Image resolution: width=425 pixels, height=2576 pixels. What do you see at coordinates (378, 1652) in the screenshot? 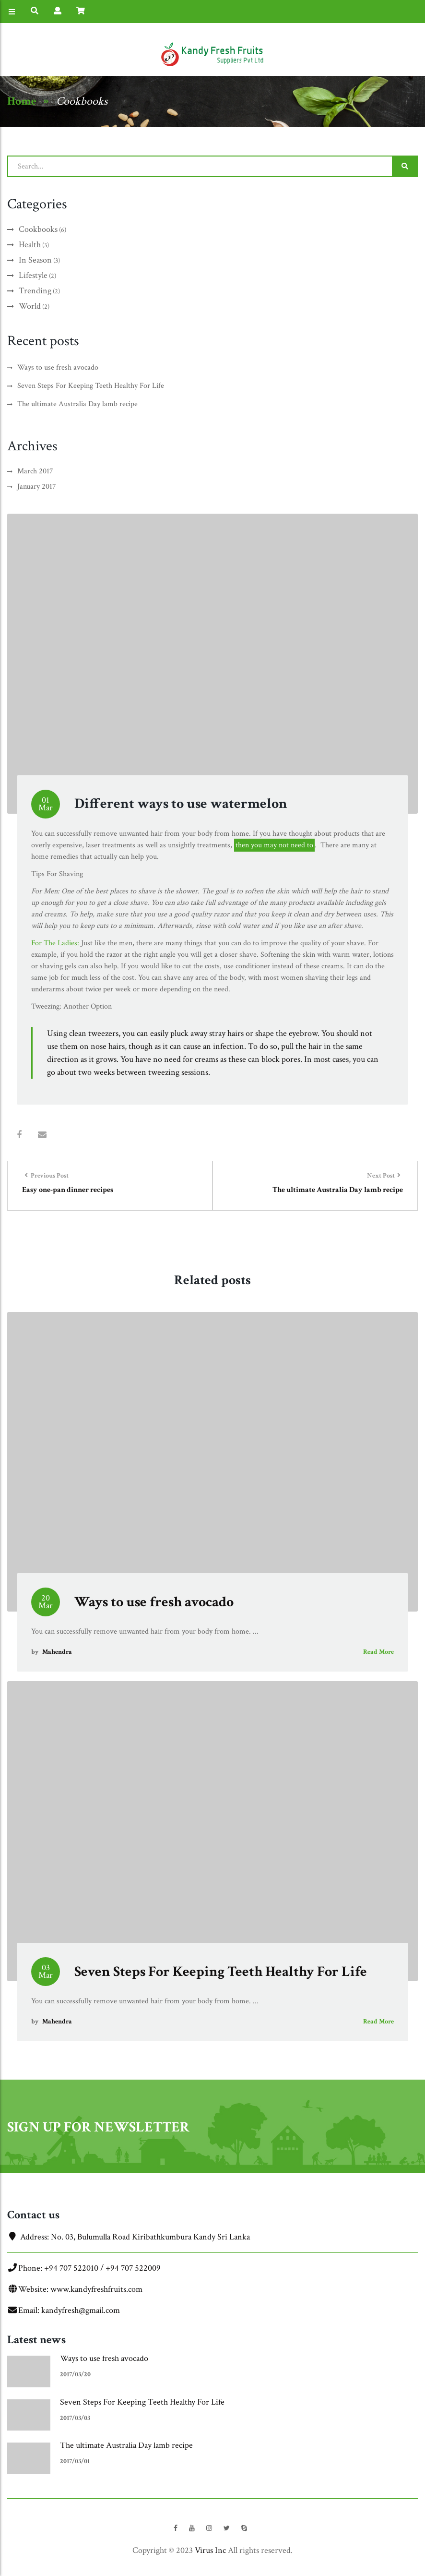
I see `Read More` at bounding box center [378, 1652].